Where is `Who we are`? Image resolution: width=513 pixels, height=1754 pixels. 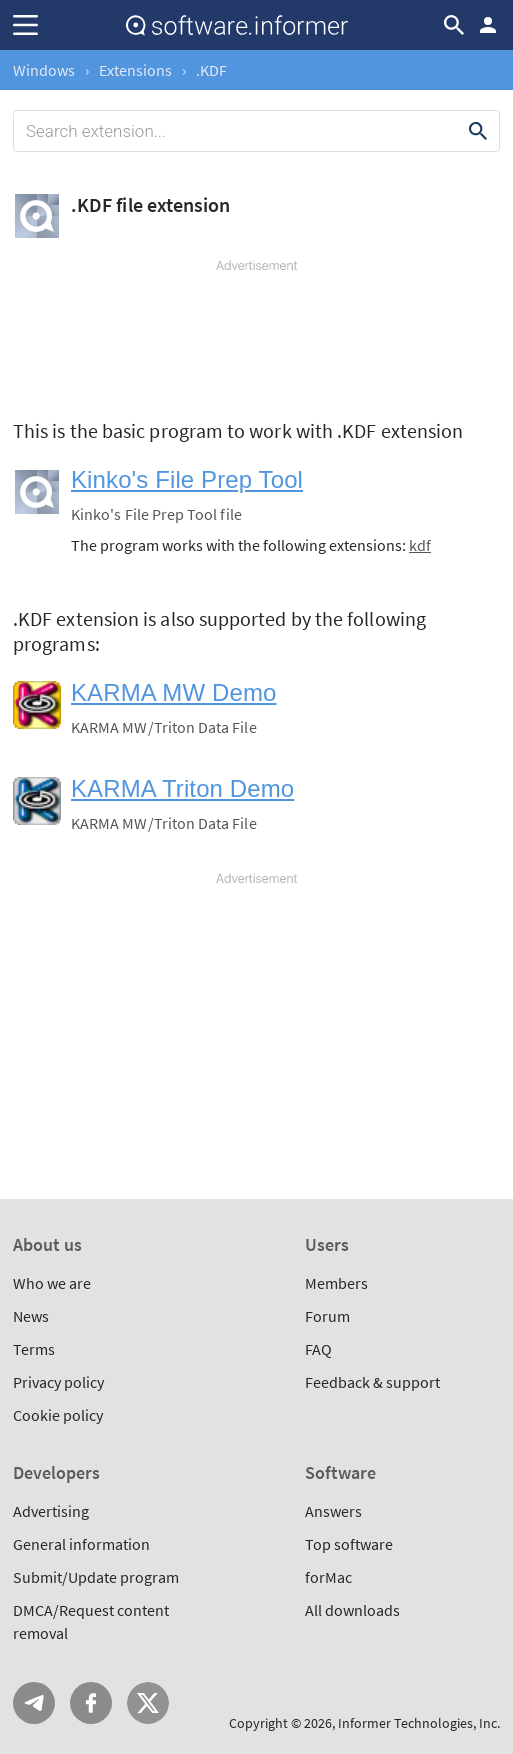
Who we are is located at coordinates (52, 1283).